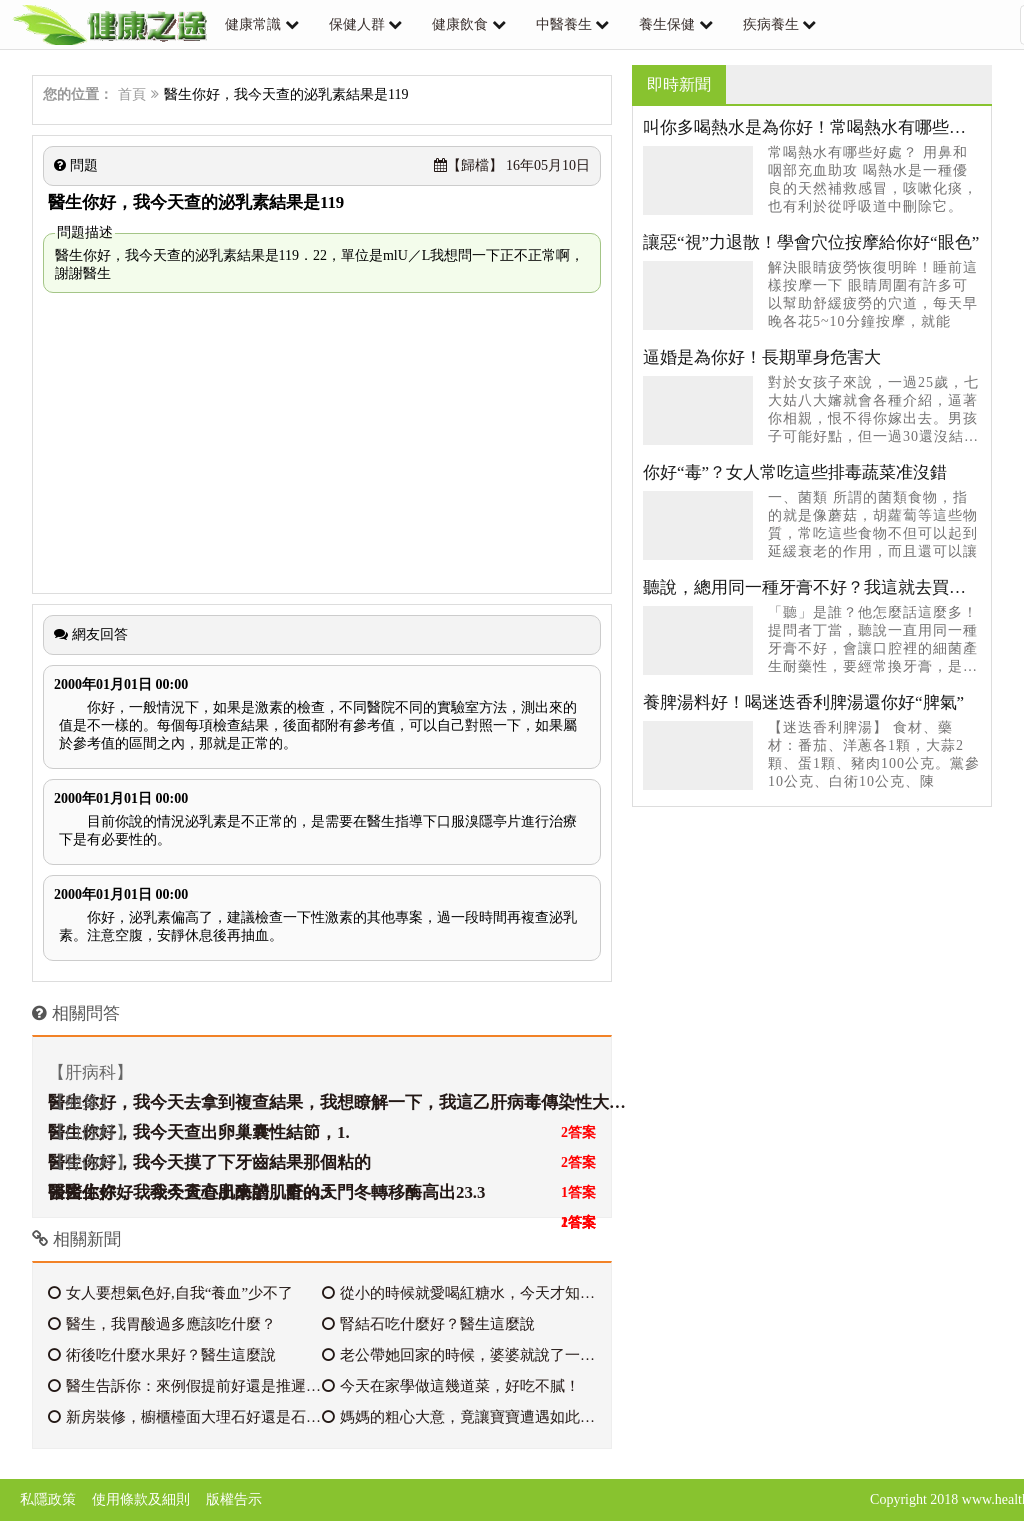 The height and width of the screenshot is (1521, 1024). Describe the element at coordinates (266, 1192) in the screenshot. I see `醫生你好，我今天查心肌酶譜，查的天門冬轉移酶高出23.3` at that location.